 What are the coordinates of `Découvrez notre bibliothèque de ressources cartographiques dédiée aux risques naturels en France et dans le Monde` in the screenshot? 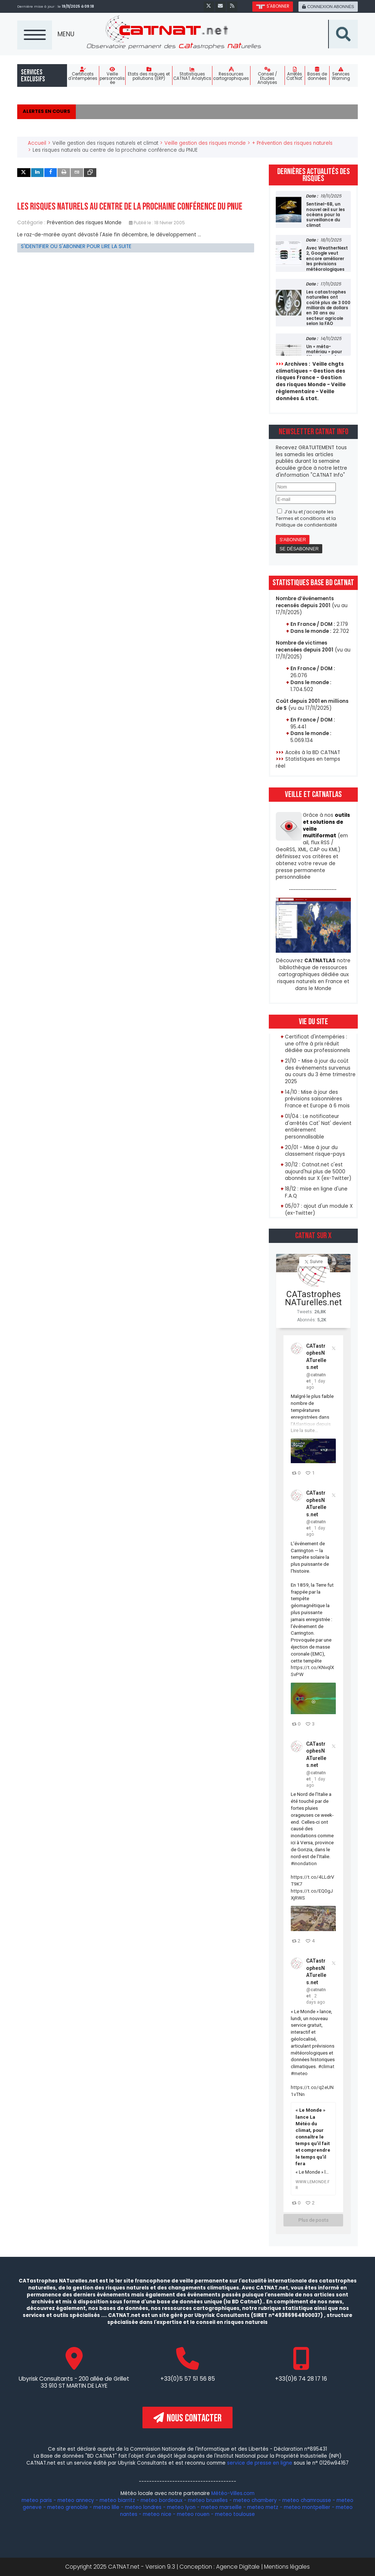 It's located at (313, 974).